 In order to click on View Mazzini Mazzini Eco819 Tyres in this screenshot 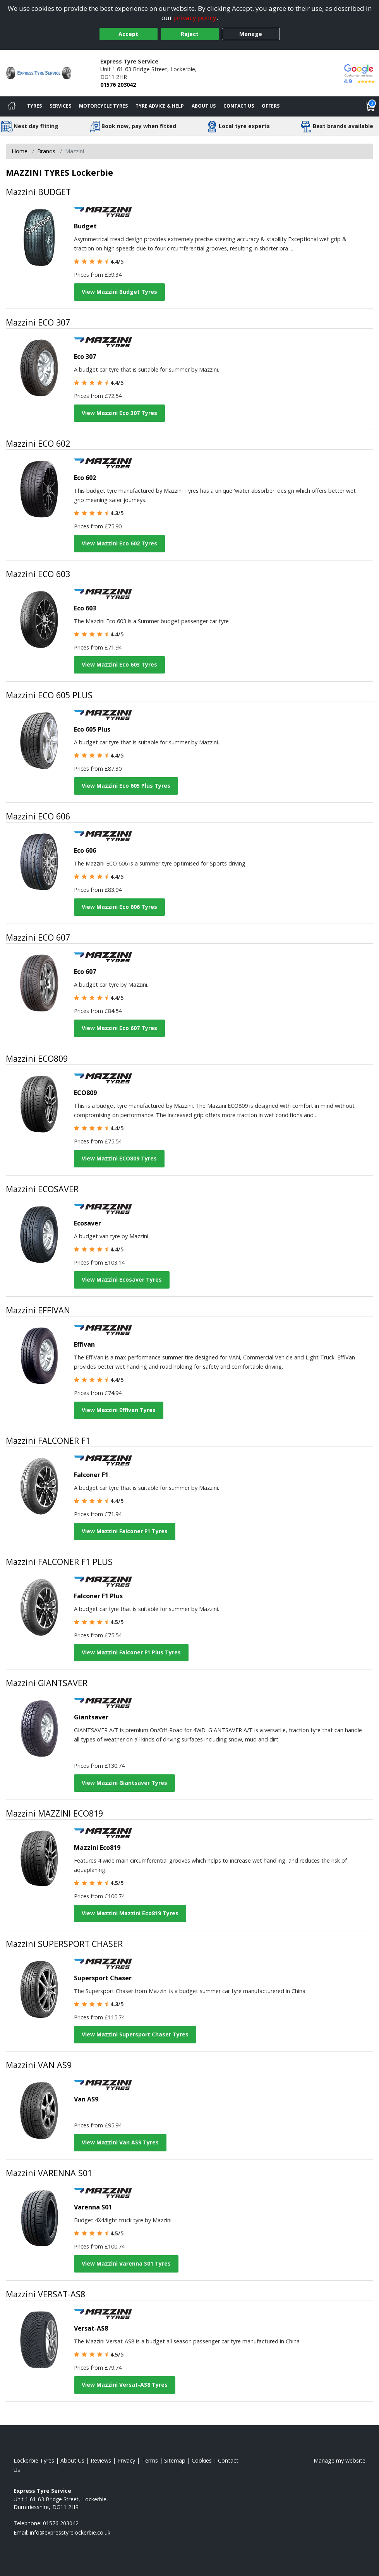, I will do `click(130, 1913)`.